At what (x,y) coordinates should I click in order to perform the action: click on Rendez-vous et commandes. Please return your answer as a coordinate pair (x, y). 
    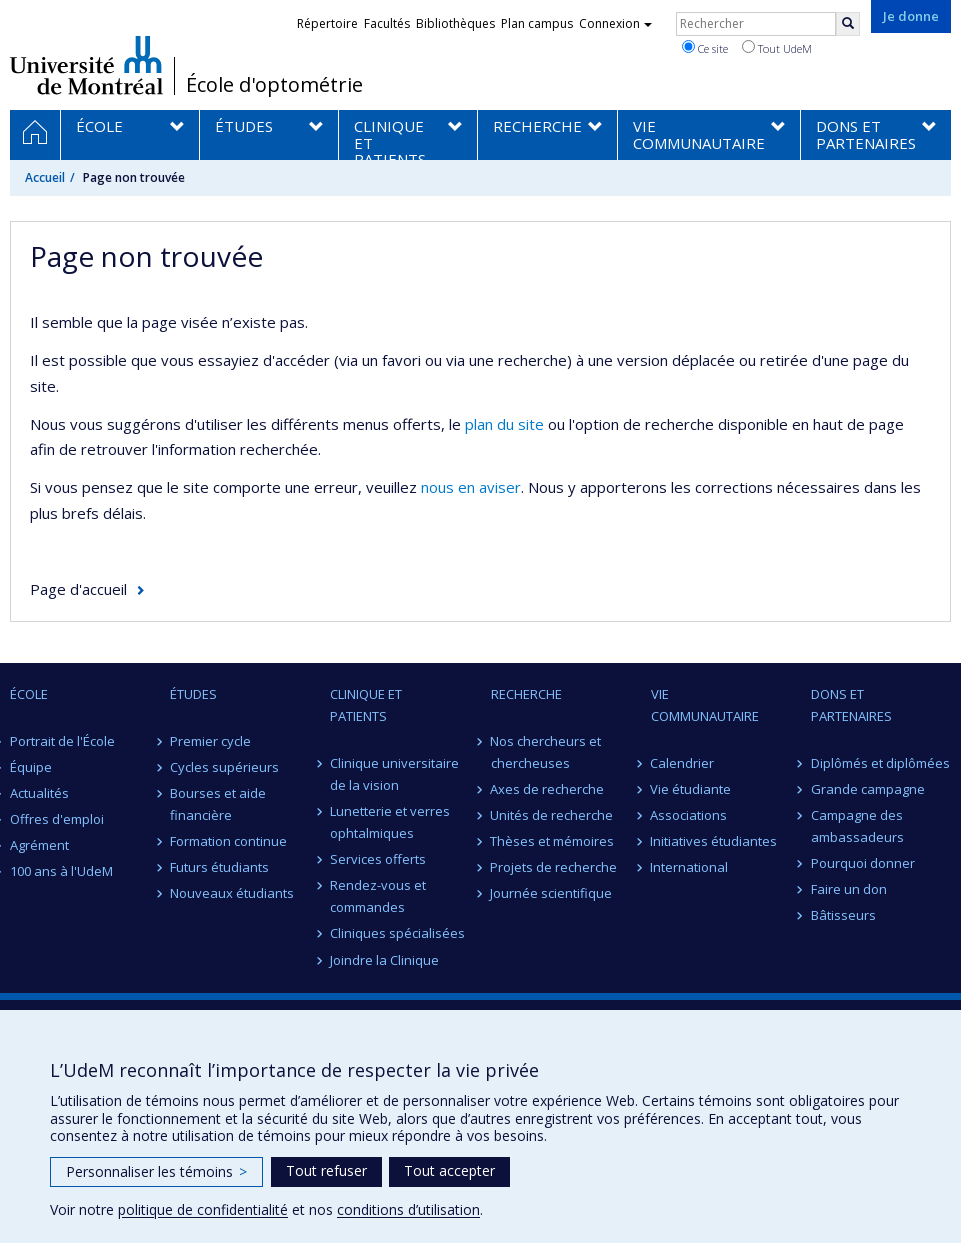
    Looking at the image, I should click on (378, 896).